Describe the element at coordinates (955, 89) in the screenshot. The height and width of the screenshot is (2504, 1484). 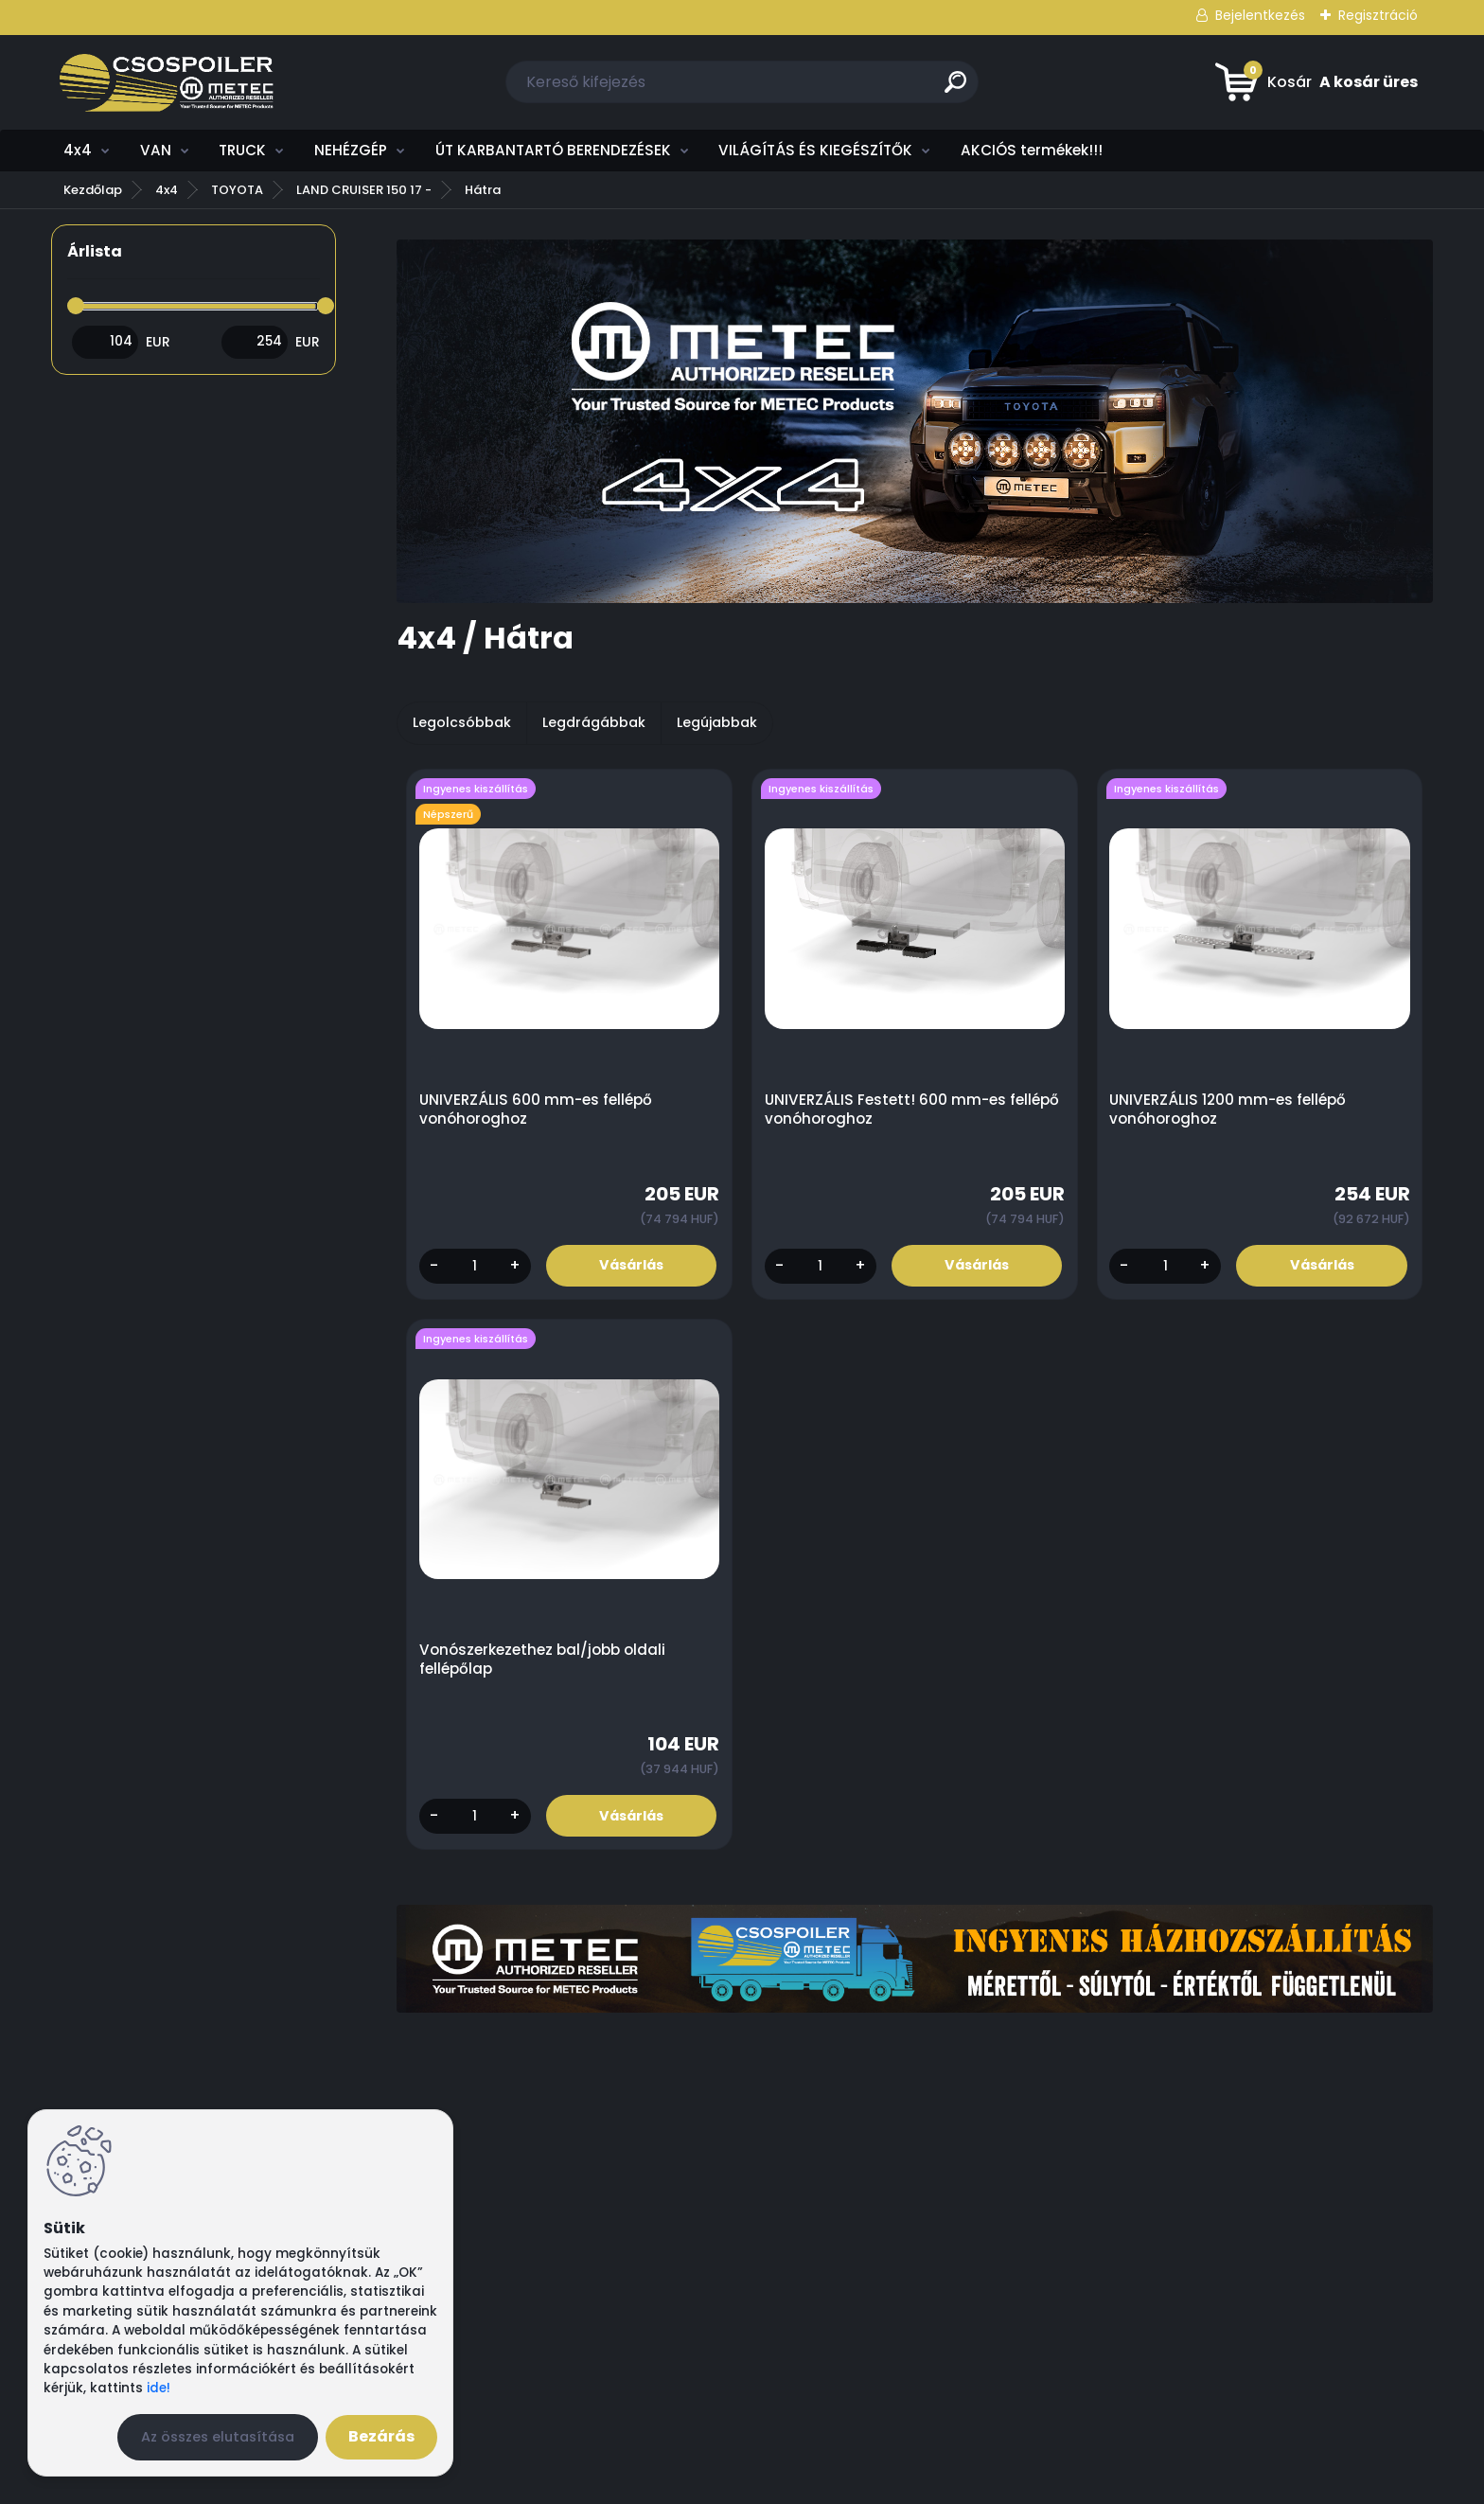
I see `[search]` at that location.